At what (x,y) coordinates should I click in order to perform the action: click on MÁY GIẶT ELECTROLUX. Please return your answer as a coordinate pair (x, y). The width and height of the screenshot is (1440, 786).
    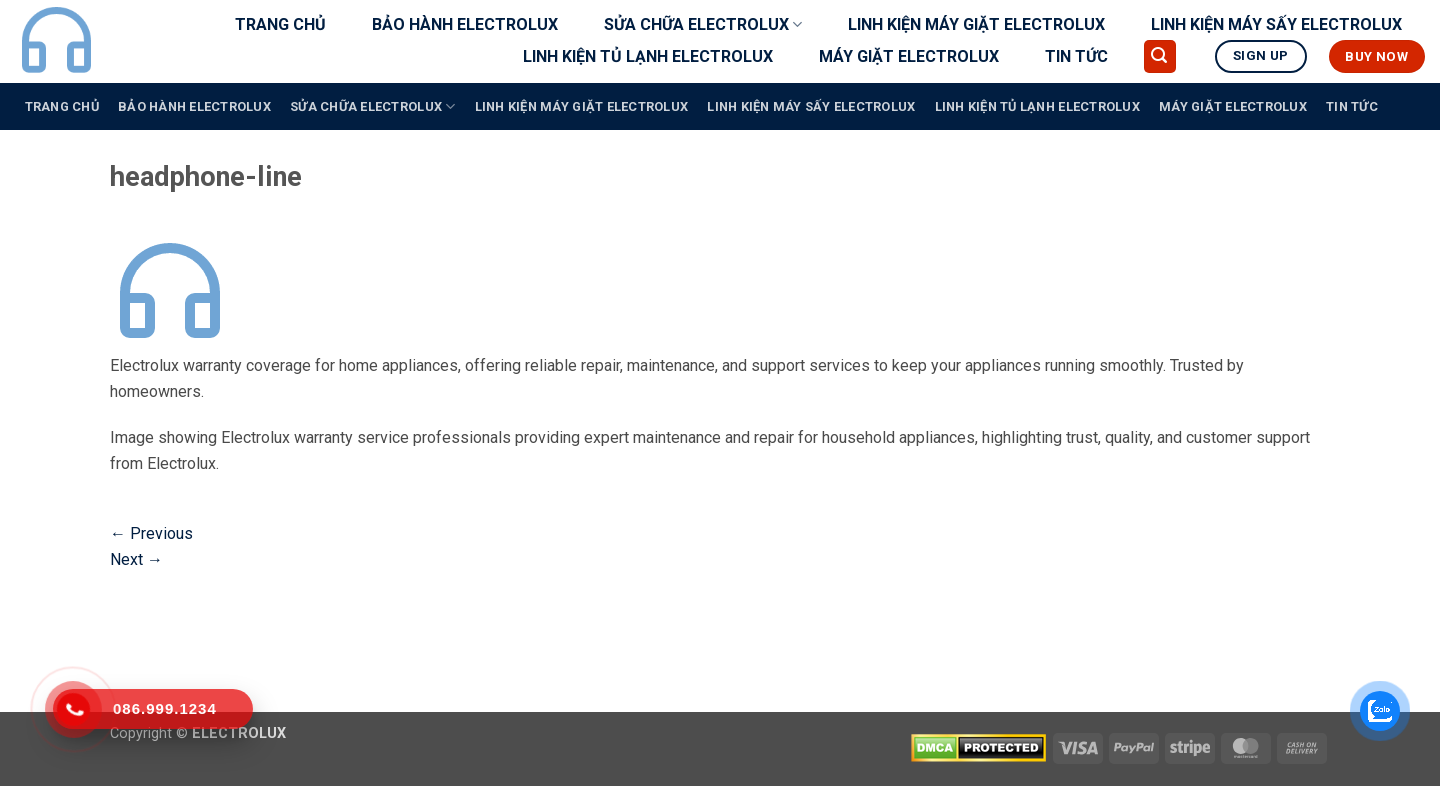
    Looking at the image, I should click on (909, 56).